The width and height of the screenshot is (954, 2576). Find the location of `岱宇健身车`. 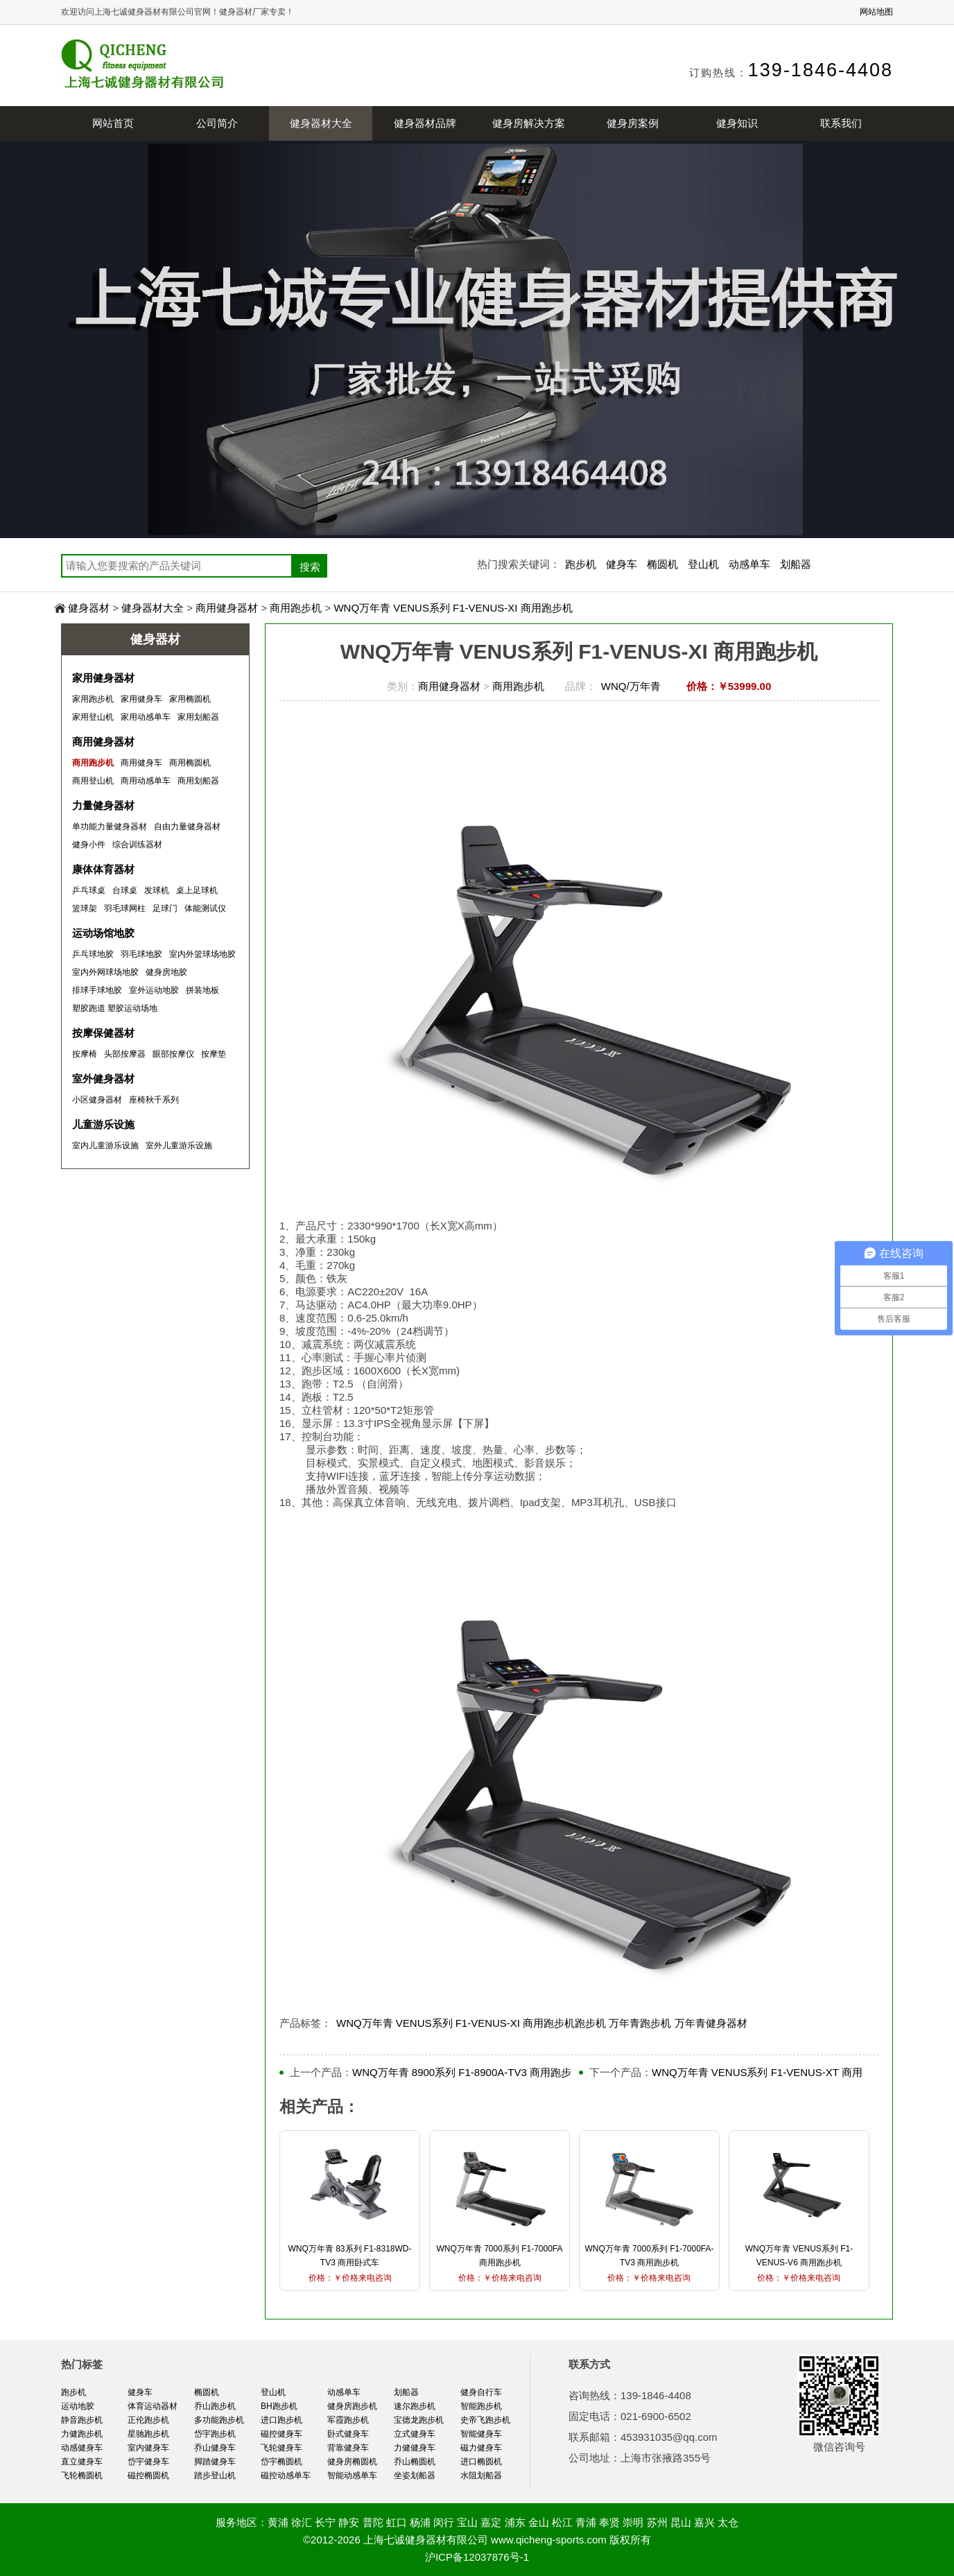

岱宇健身车 is located at coordinates (148, 2461).